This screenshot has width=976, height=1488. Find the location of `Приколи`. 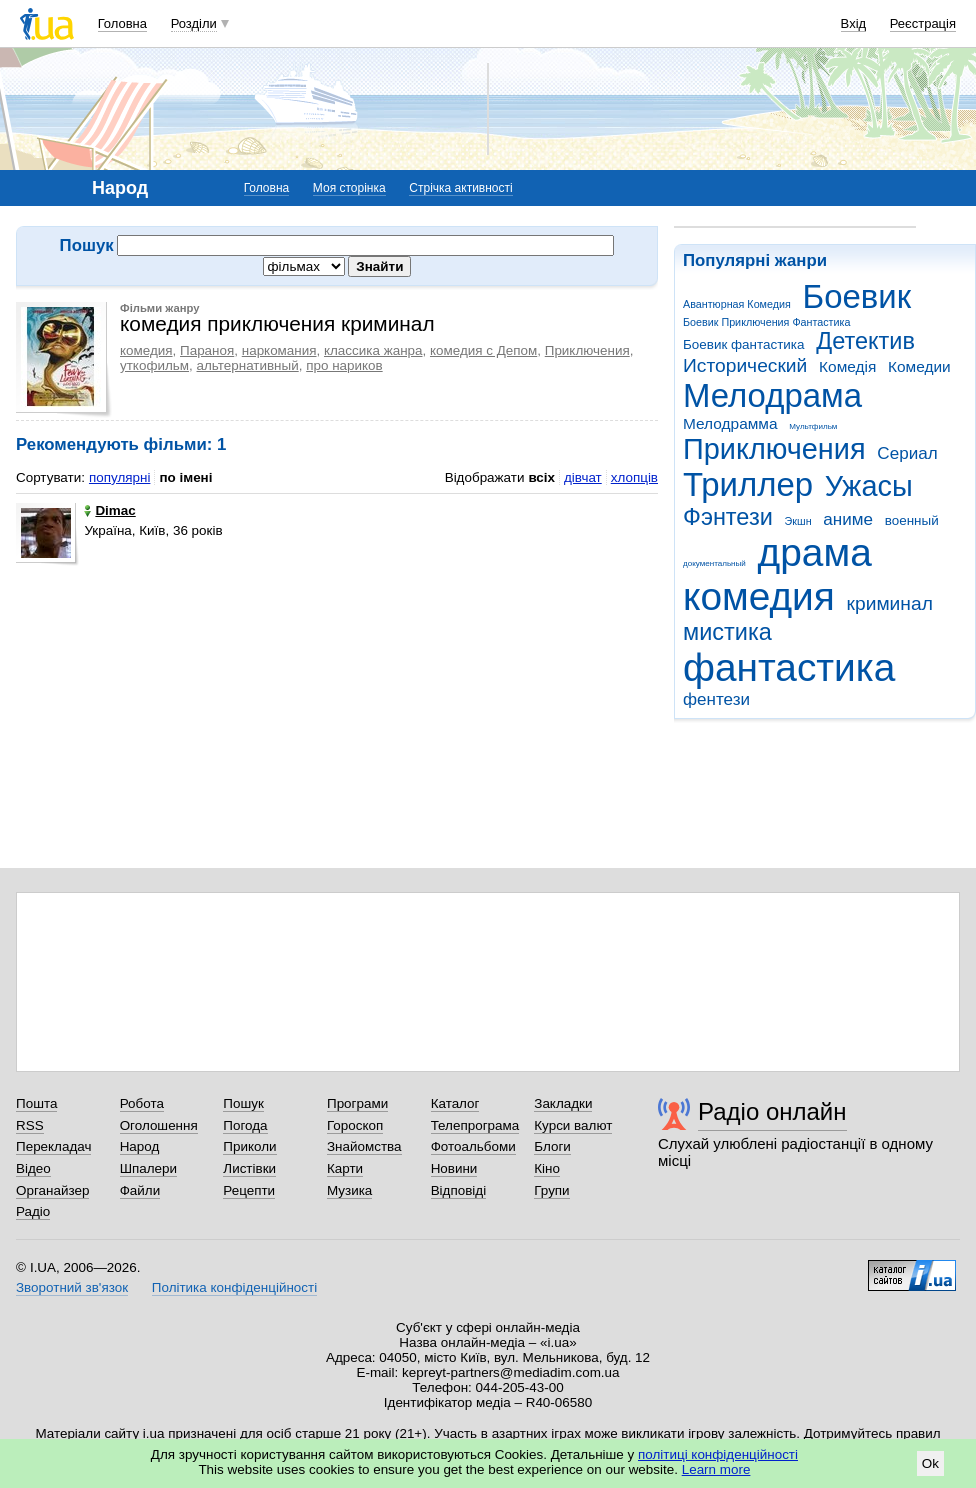

Приколи is located at coordinates (249, 1146).